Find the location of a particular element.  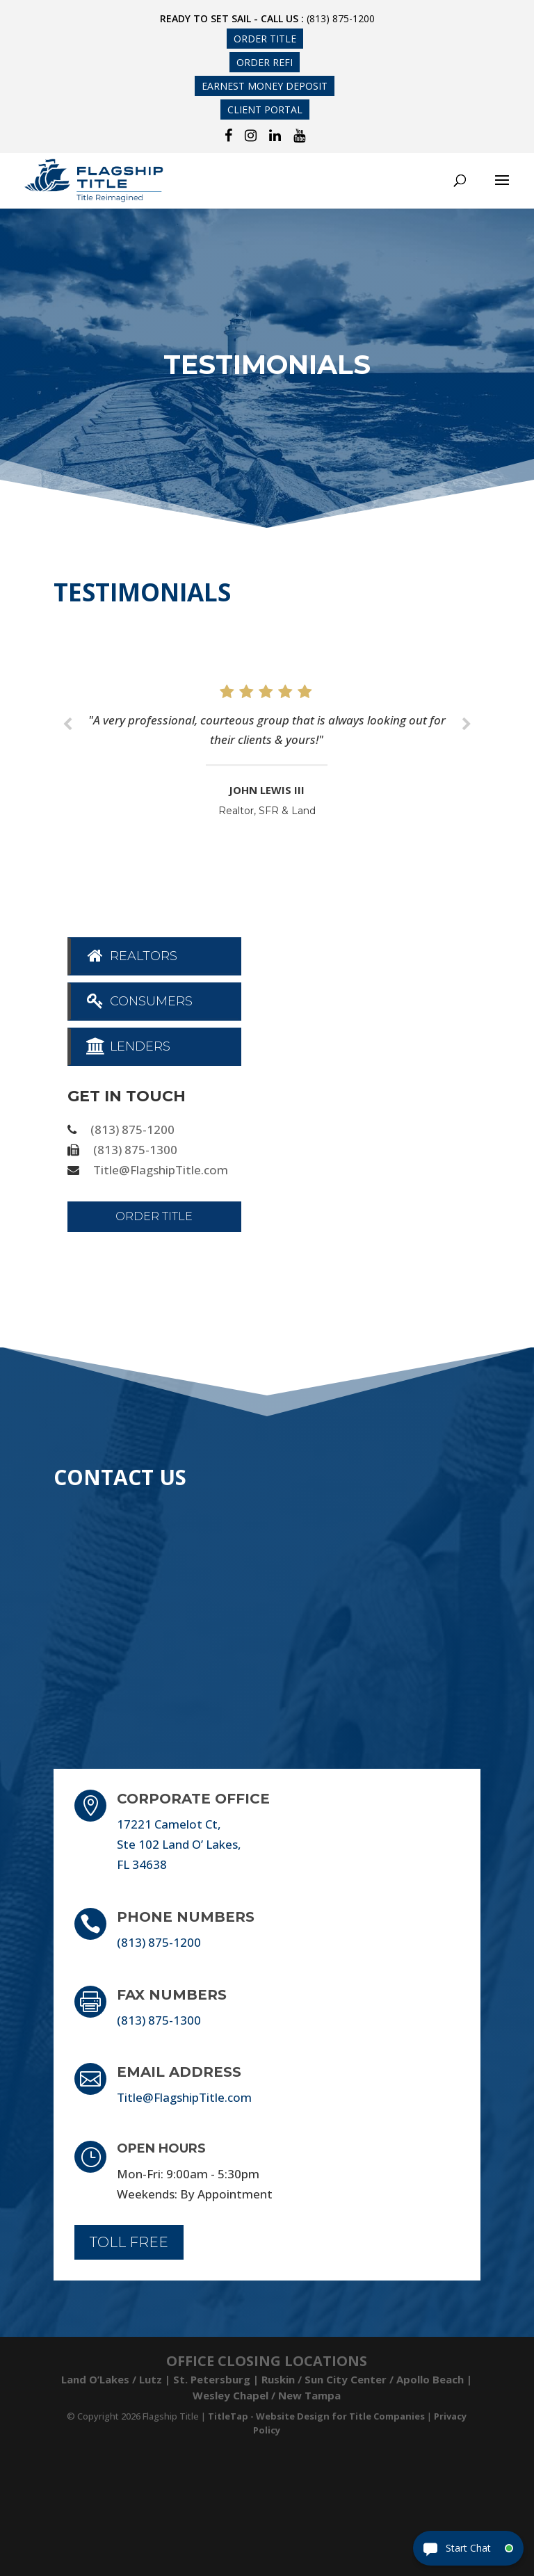

Client Portal is located at coordinates (264, 109).